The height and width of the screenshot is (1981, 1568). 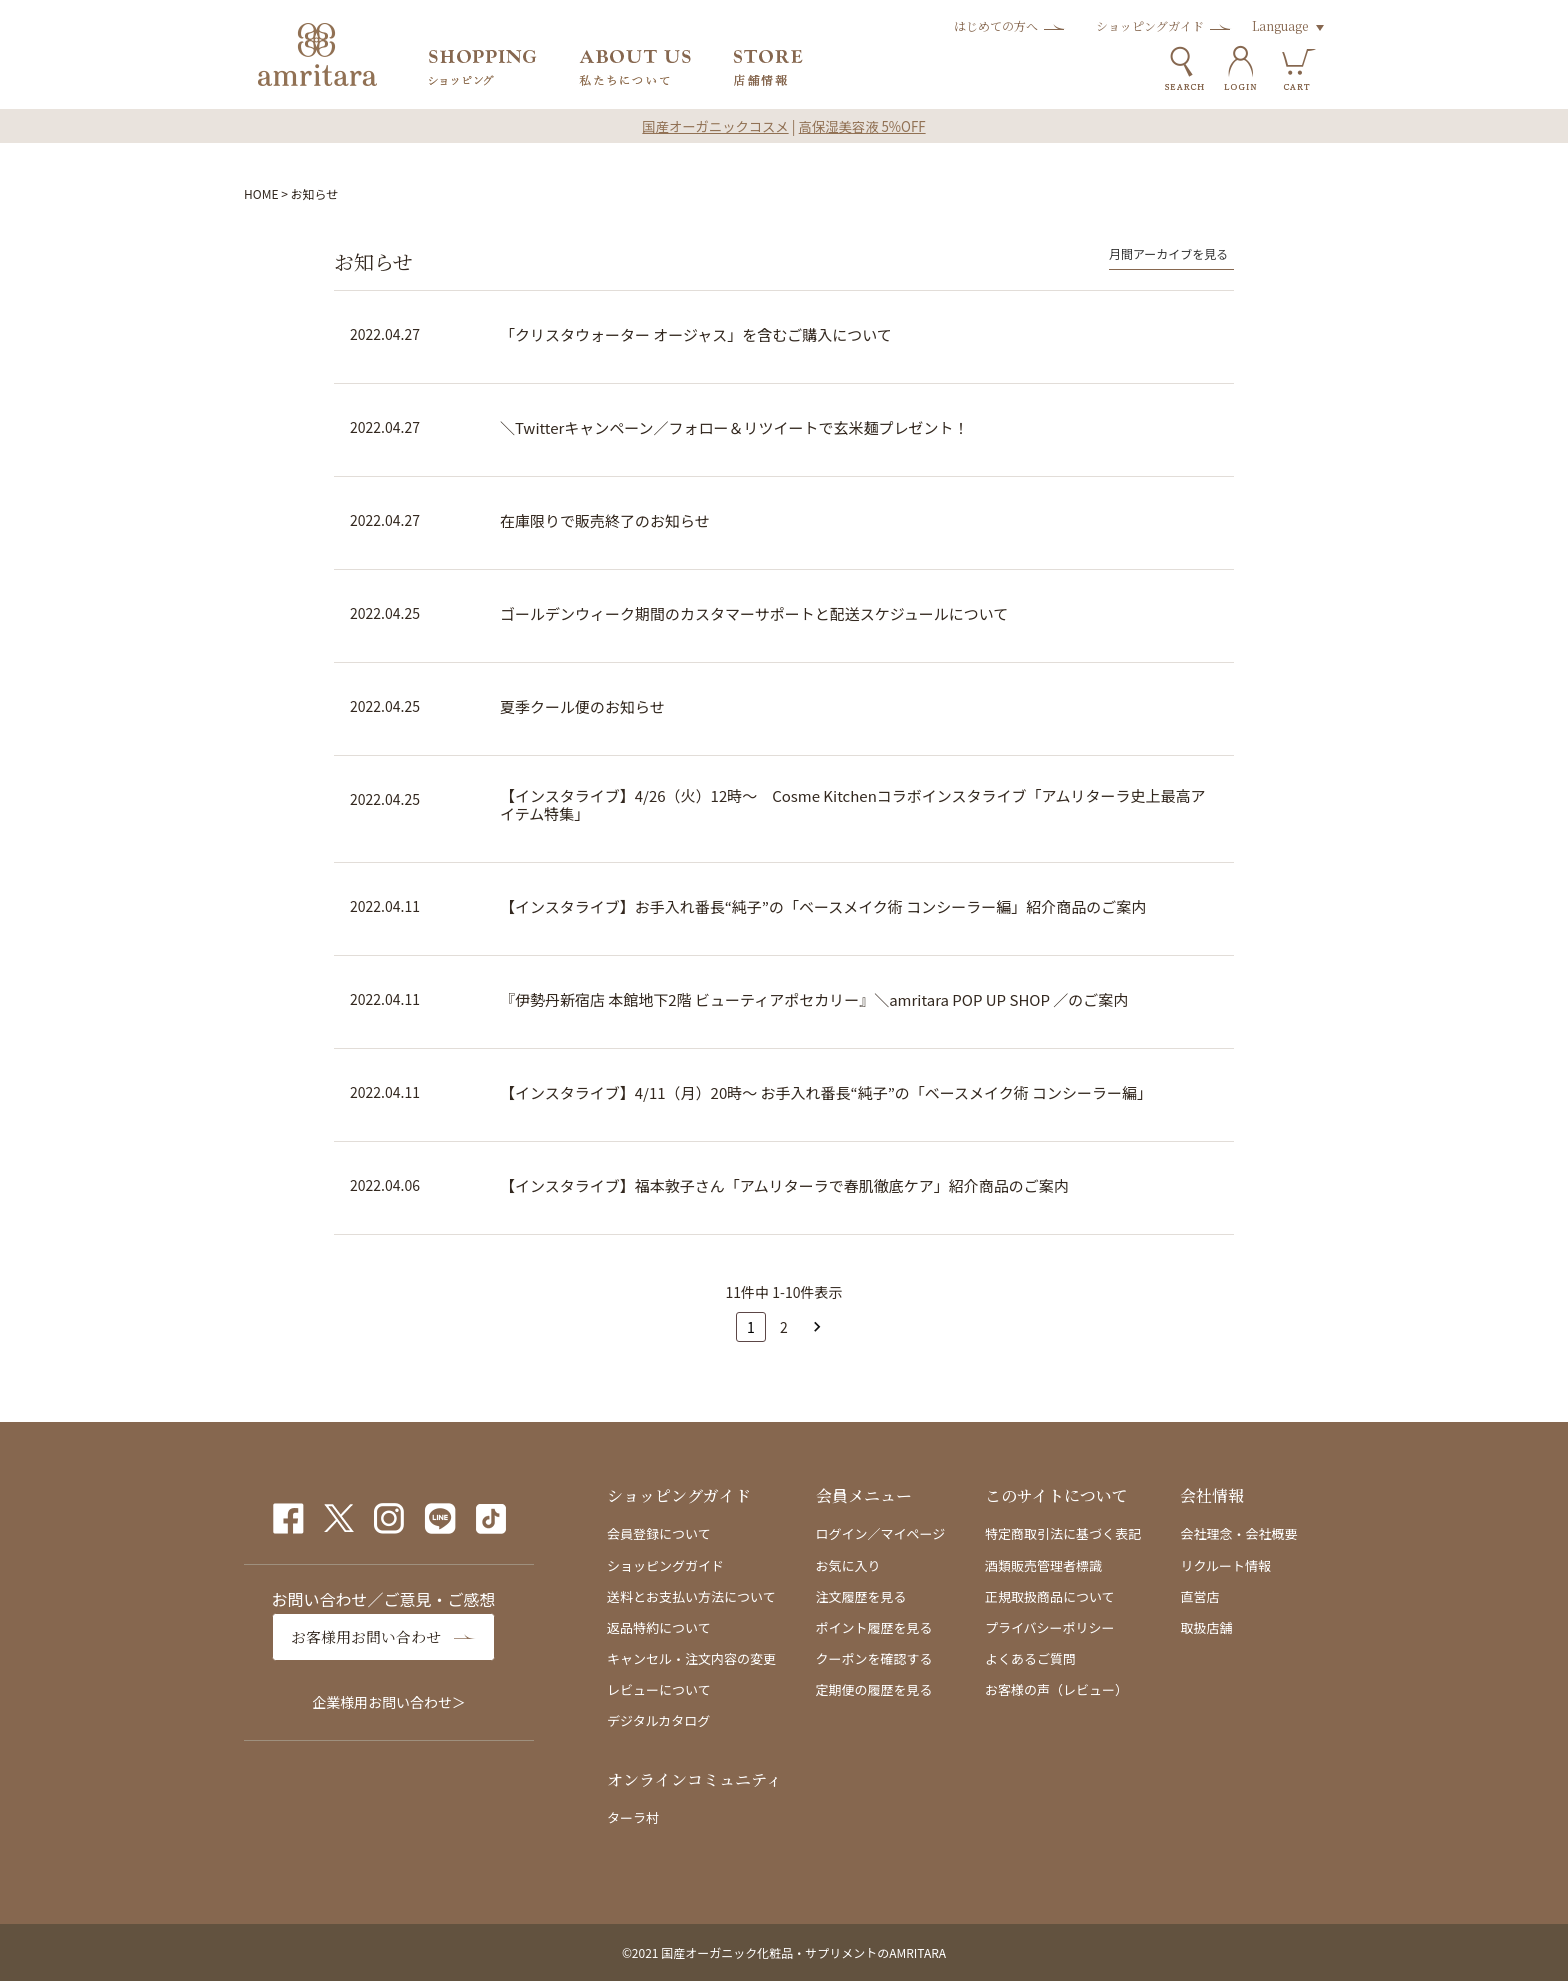 What do you see at coordinates (261, 193) in the screenshot?
I see `HOME` at bounding box center [261, 193].